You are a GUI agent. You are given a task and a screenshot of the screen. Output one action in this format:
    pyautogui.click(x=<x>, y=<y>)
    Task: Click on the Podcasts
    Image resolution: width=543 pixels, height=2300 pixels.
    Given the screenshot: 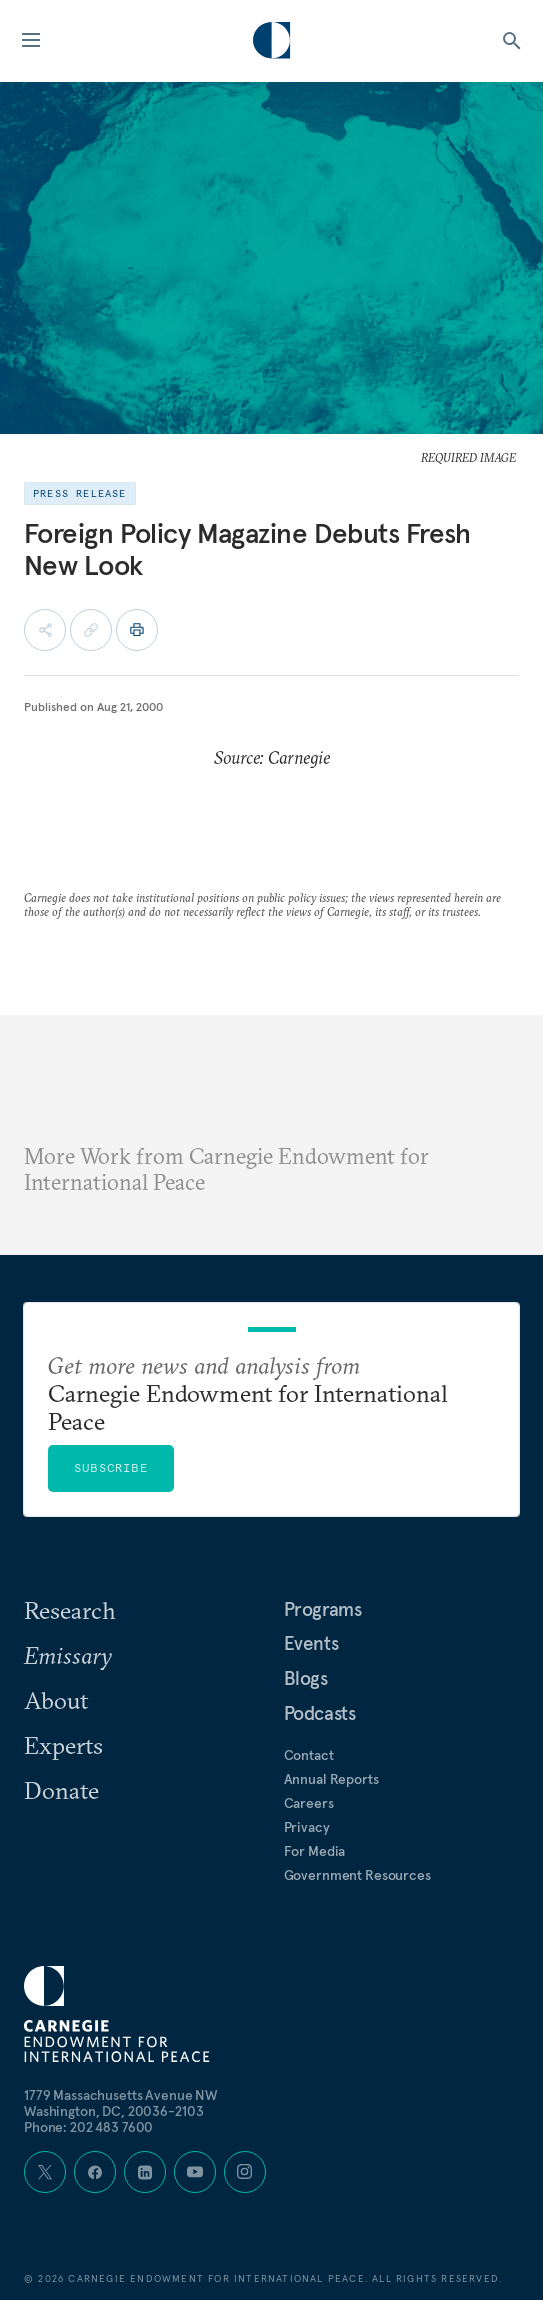 What is the action you would take?
    pyautogui.click(x=320, y=1713)
    